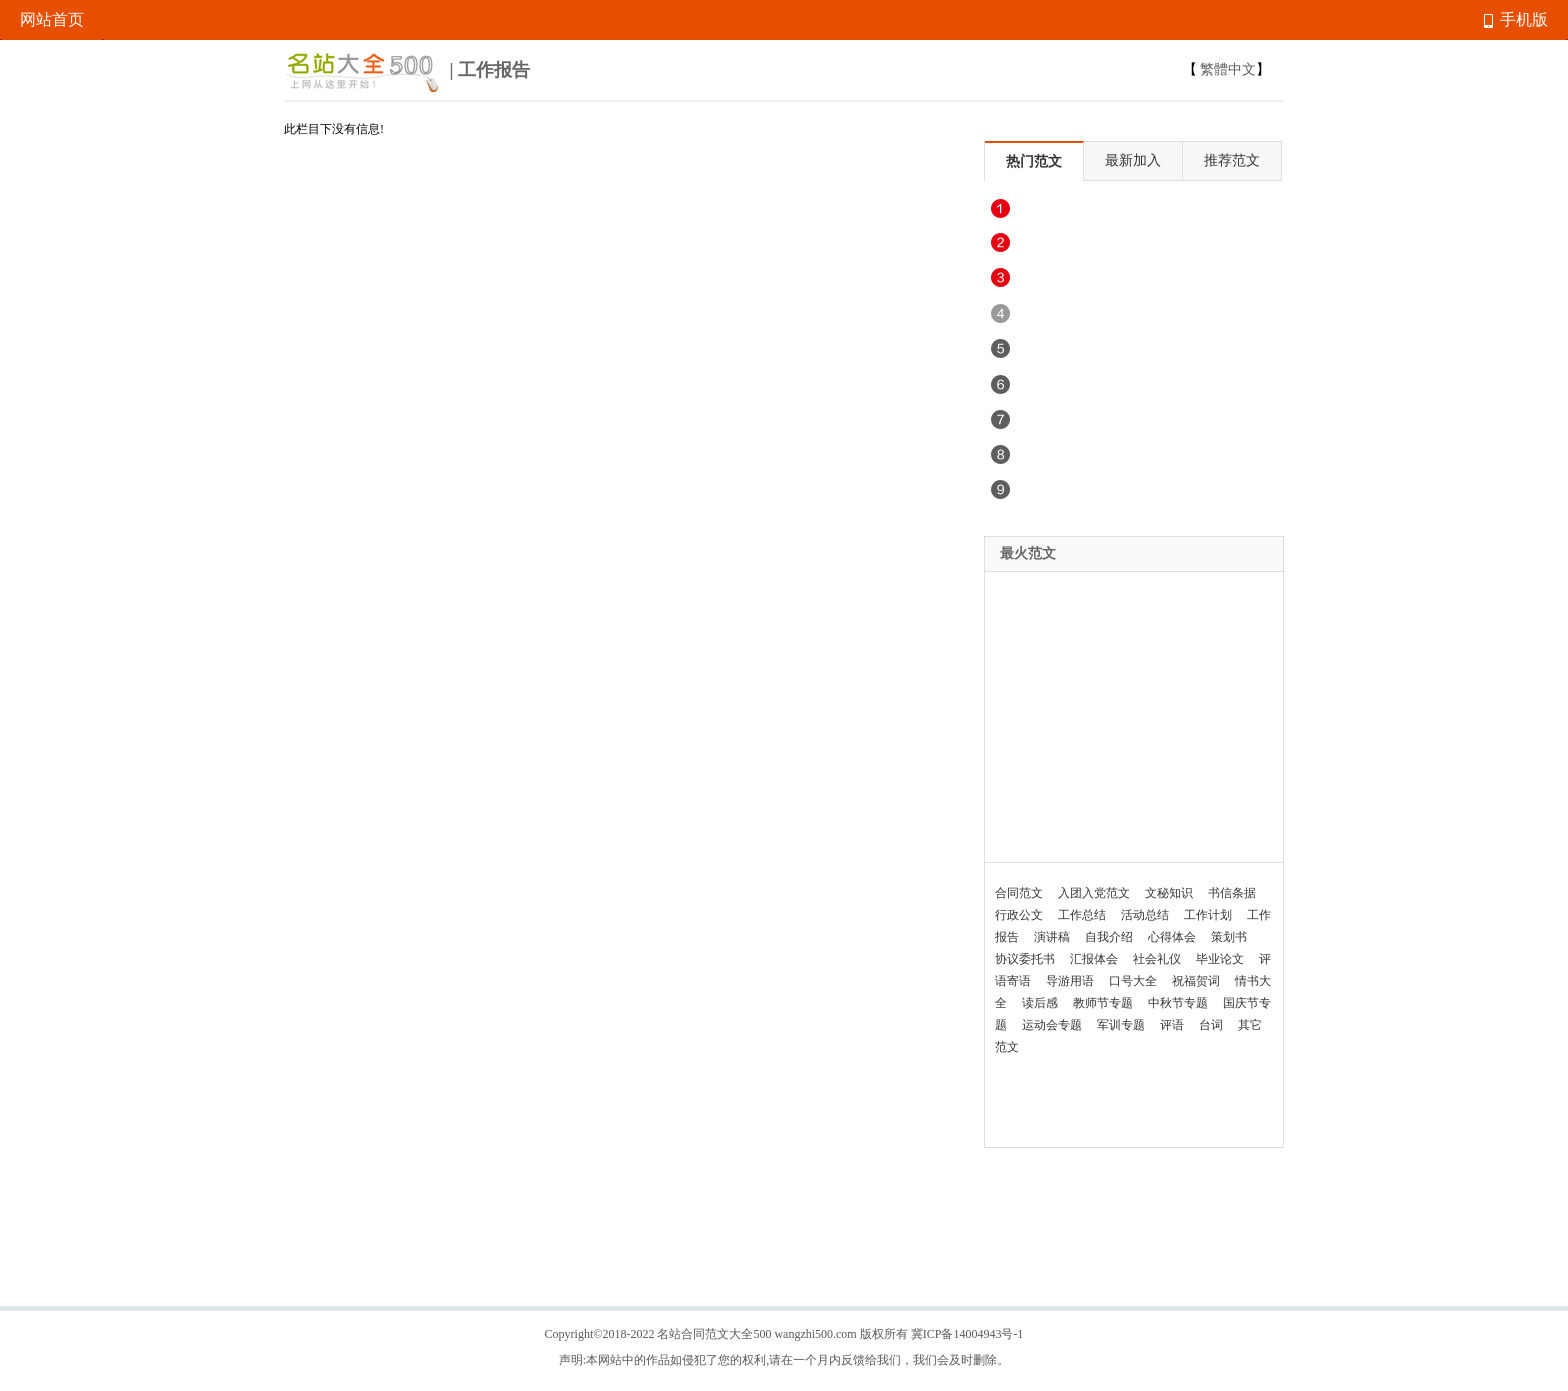  What do you see at coordinates (1133, 160) in the screenshot?
I see `最新加入` at bounding box center [1133, 160].